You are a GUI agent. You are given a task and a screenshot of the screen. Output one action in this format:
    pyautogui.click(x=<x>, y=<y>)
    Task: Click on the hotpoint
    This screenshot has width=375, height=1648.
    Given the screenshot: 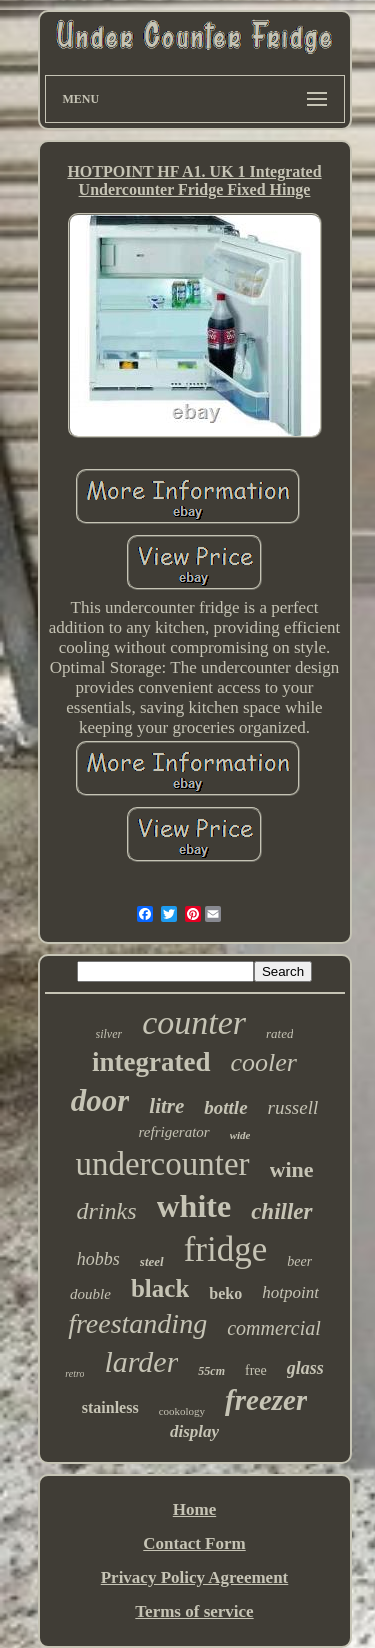 What is the action you would take?
    pyautogui.click(x=290, y=1292)
    